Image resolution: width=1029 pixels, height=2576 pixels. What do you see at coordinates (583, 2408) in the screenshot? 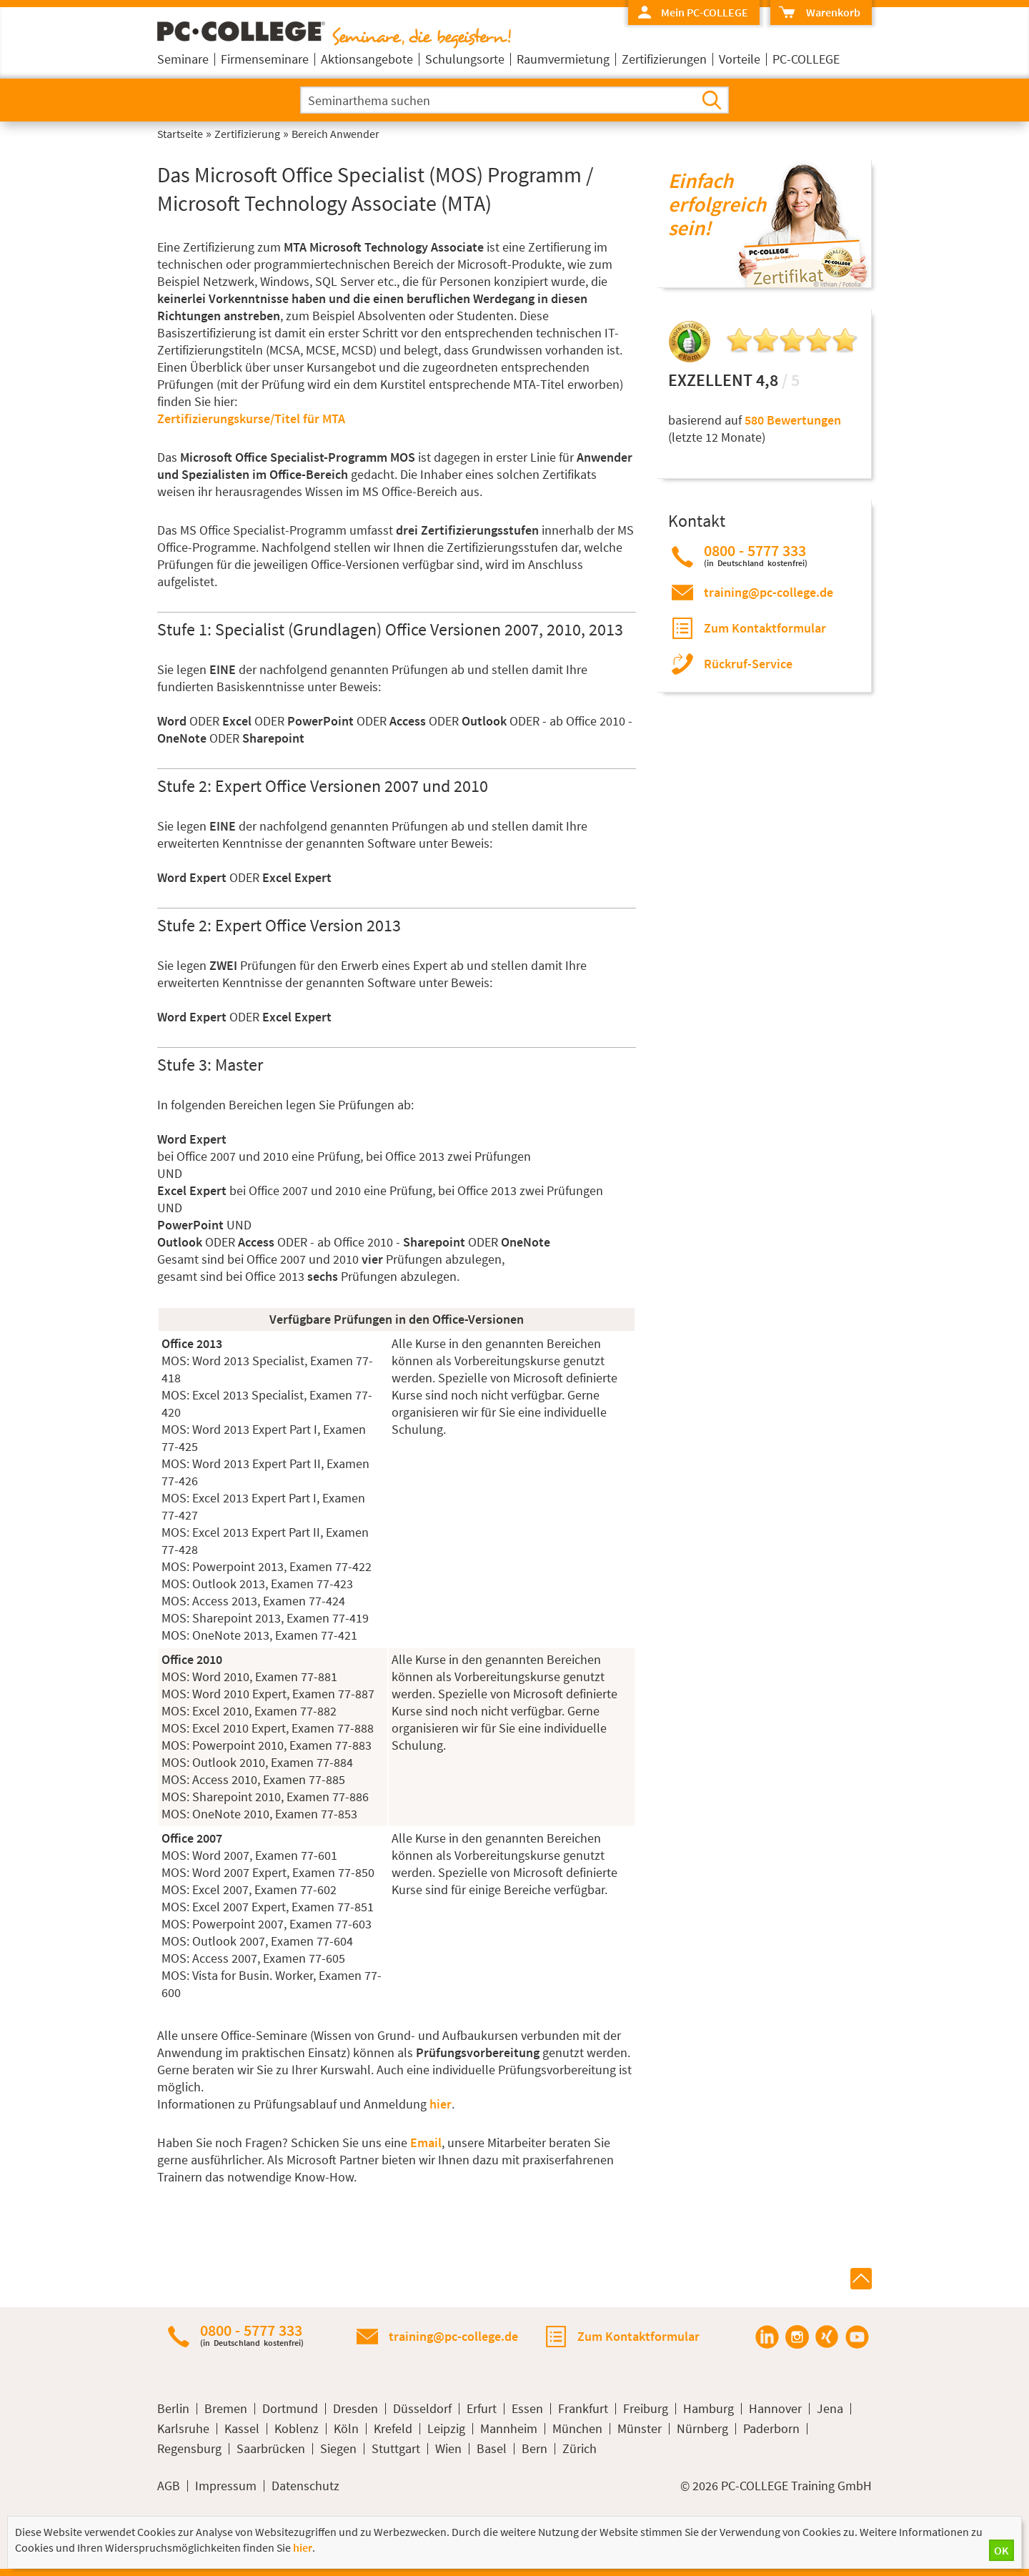
I see `Frankfurt` at bounding box center [583, 2408].